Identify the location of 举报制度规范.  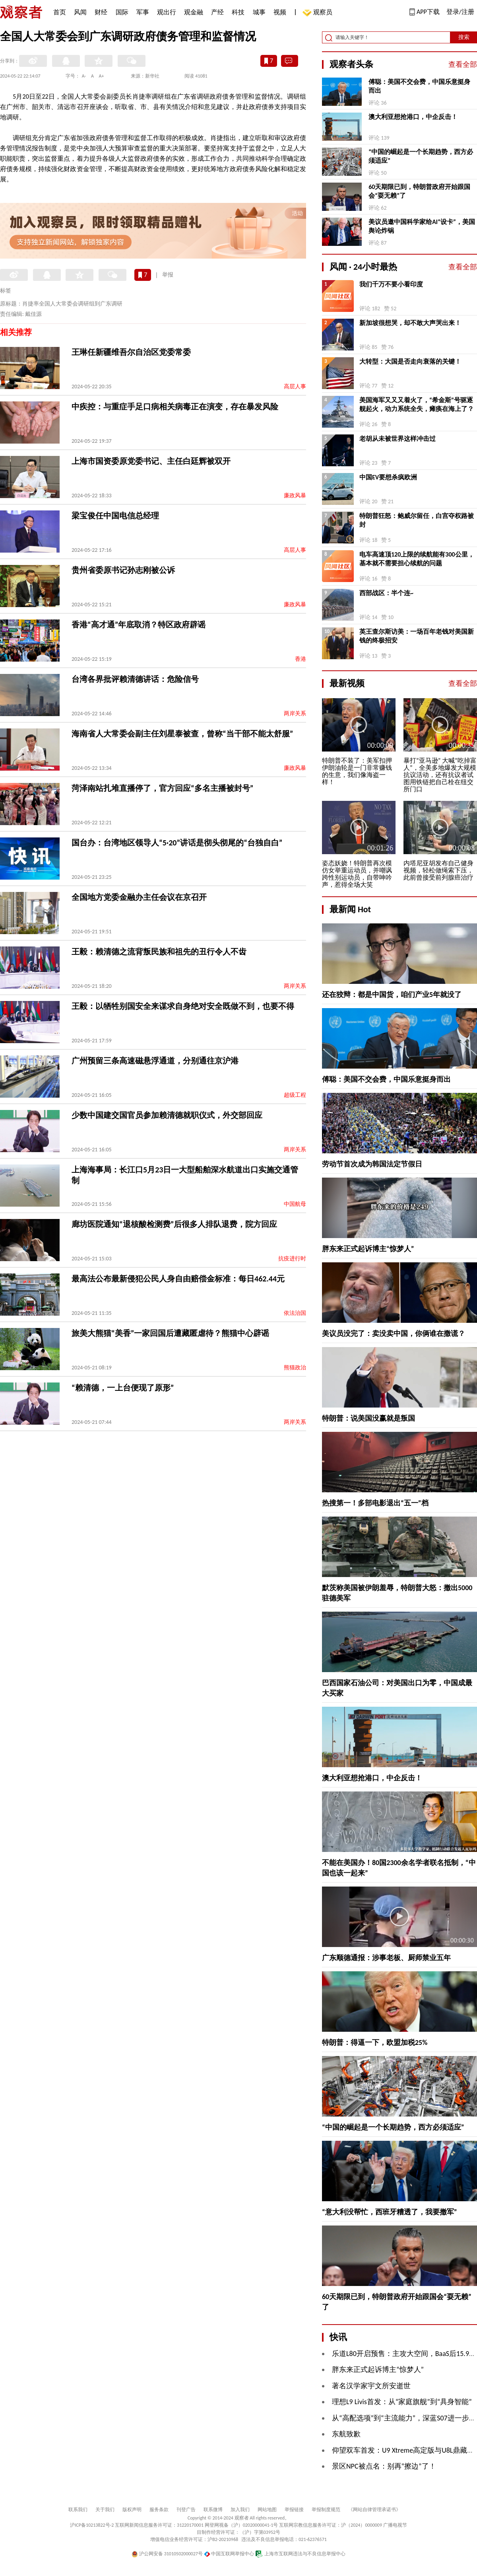
(326, 2509).